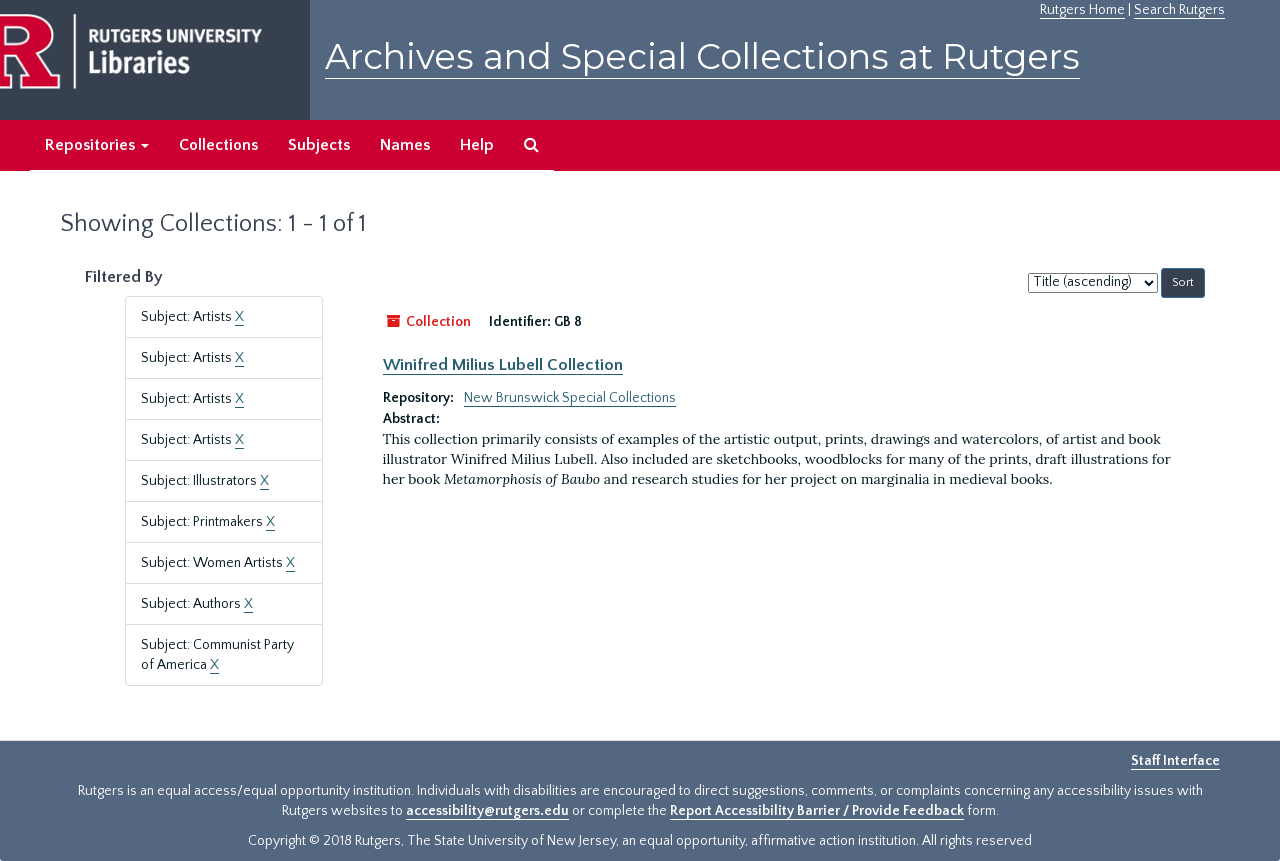 This screenshot has height=861, width=1280. I want to click on accessibility@rutgers.edu, so click(487, 811).